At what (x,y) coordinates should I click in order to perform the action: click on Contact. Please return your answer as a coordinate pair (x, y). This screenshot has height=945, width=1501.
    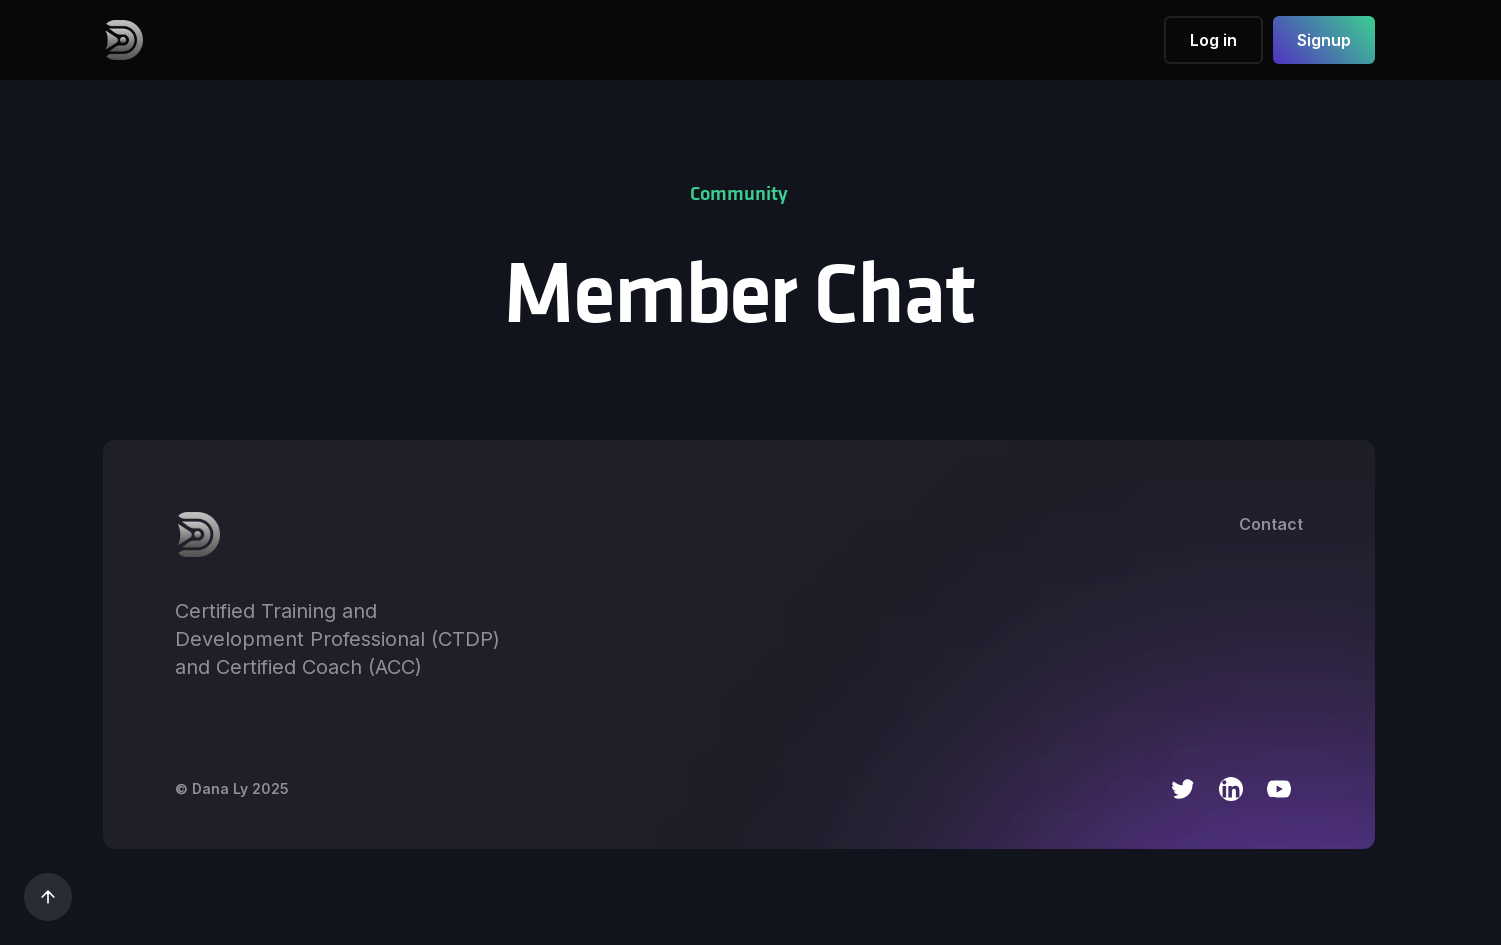
    Looking at the image, I should click on (1271, 524).